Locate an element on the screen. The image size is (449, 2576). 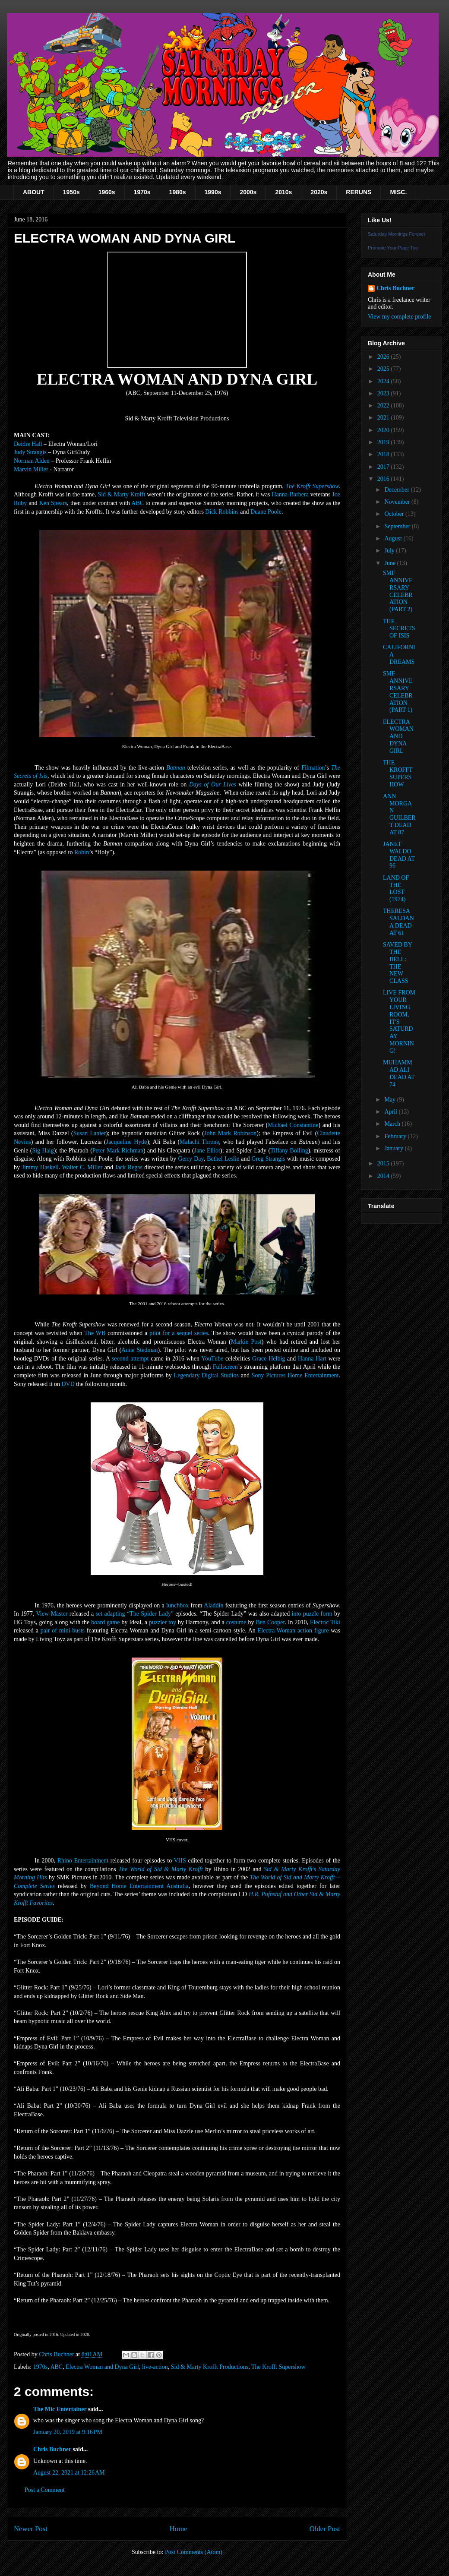
Electric Tiki is located at coordinates (325, 1622).